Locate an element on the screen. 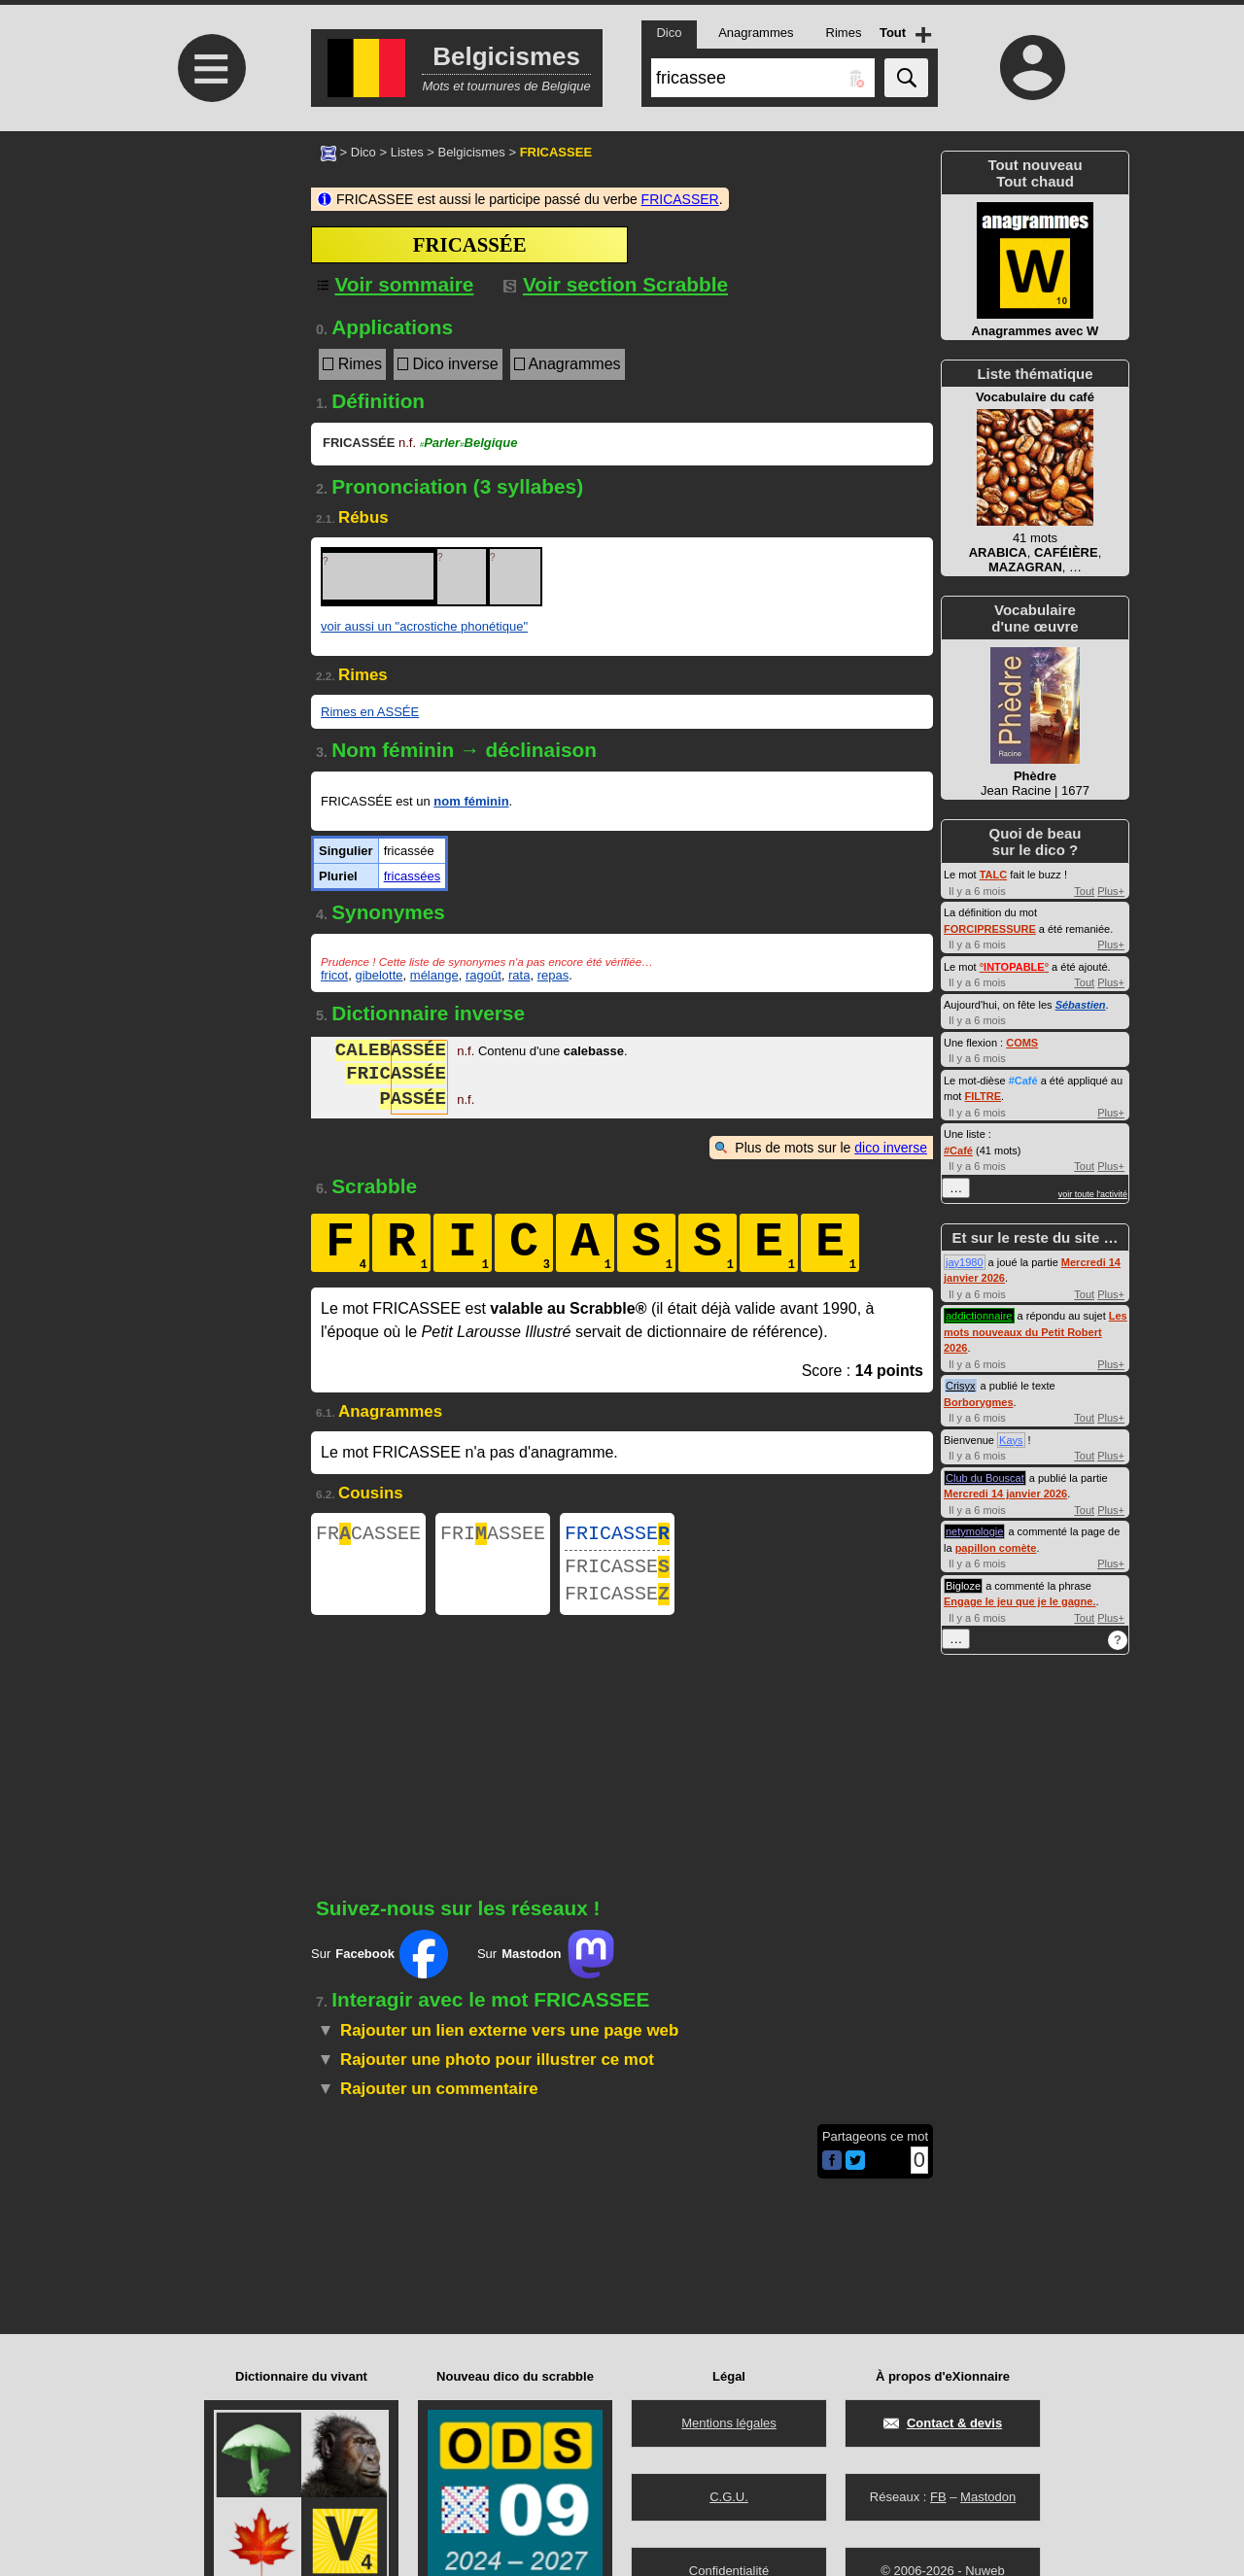 The height and width of the screenshot is (2576, 1244). Sébastien is located at coordinates (1080, 1005).